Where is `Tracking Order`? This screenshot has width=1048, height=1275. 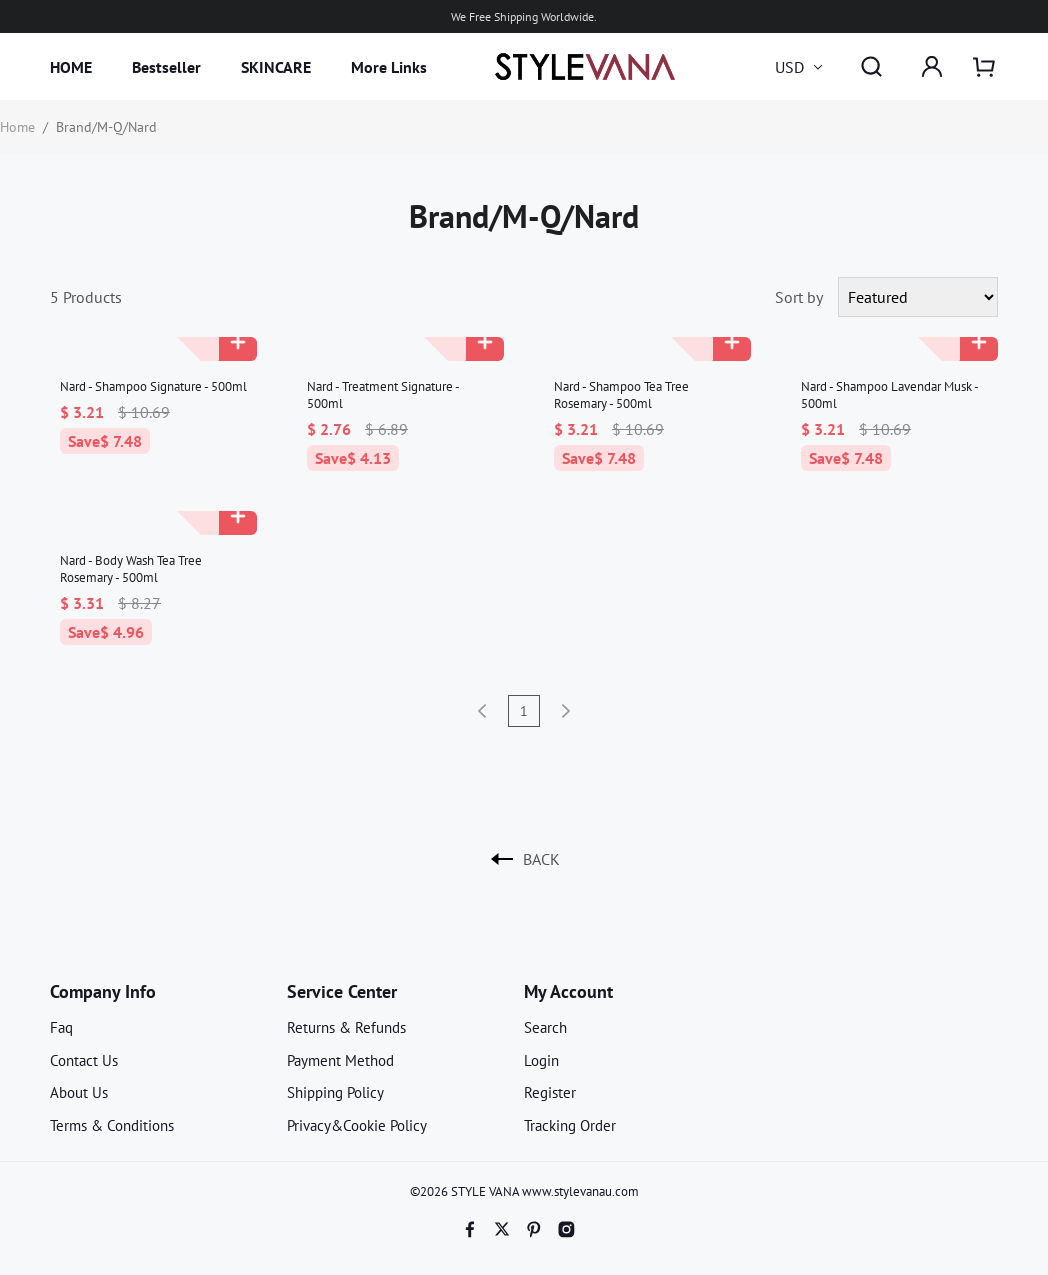 Tracking Order is located at coordinates (570, 1125).